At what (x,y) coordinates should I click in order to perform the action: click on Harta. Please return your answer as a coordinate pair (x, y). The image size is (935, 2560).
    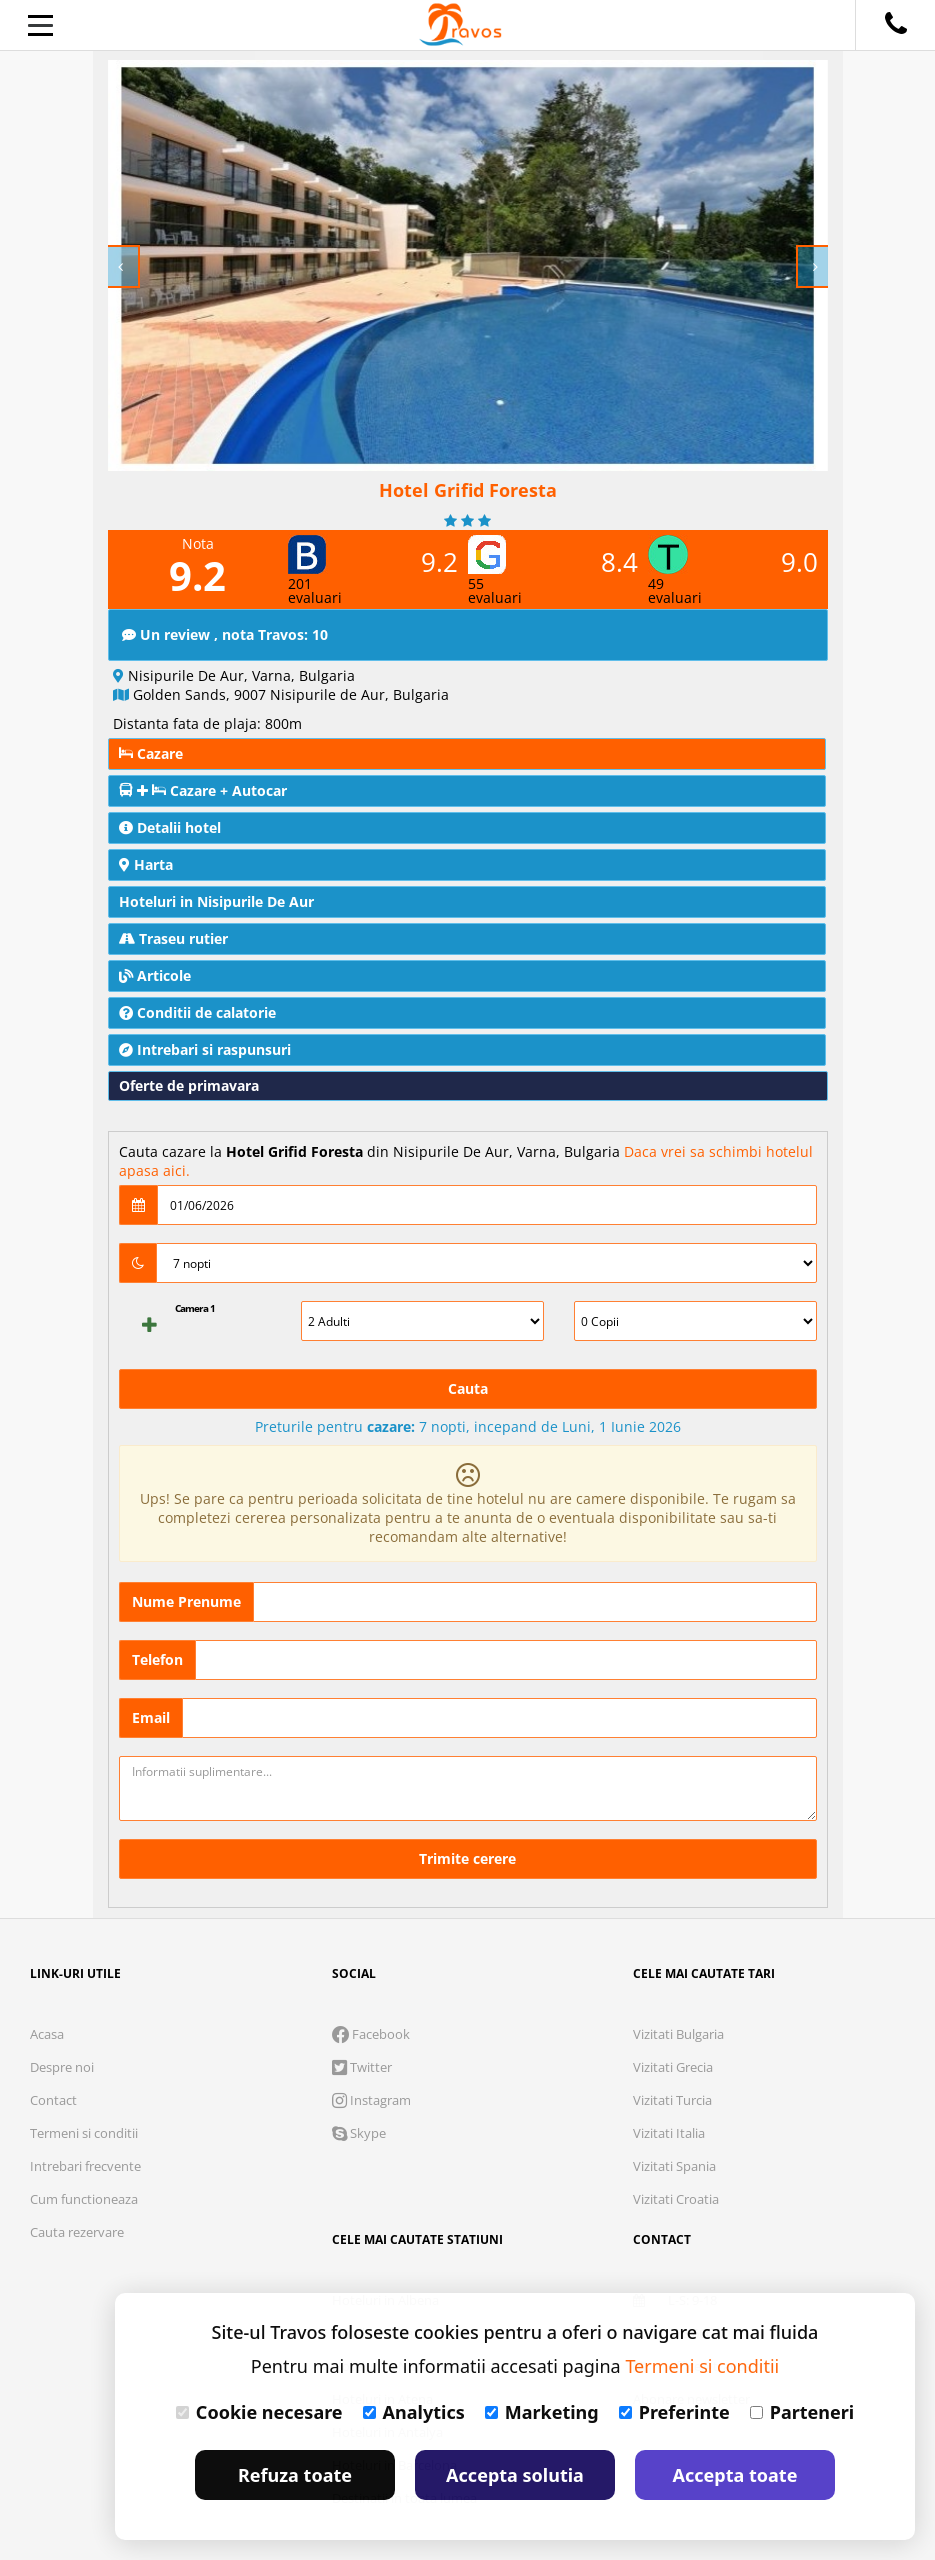
    Looking at the image, I should click on (146, 864).